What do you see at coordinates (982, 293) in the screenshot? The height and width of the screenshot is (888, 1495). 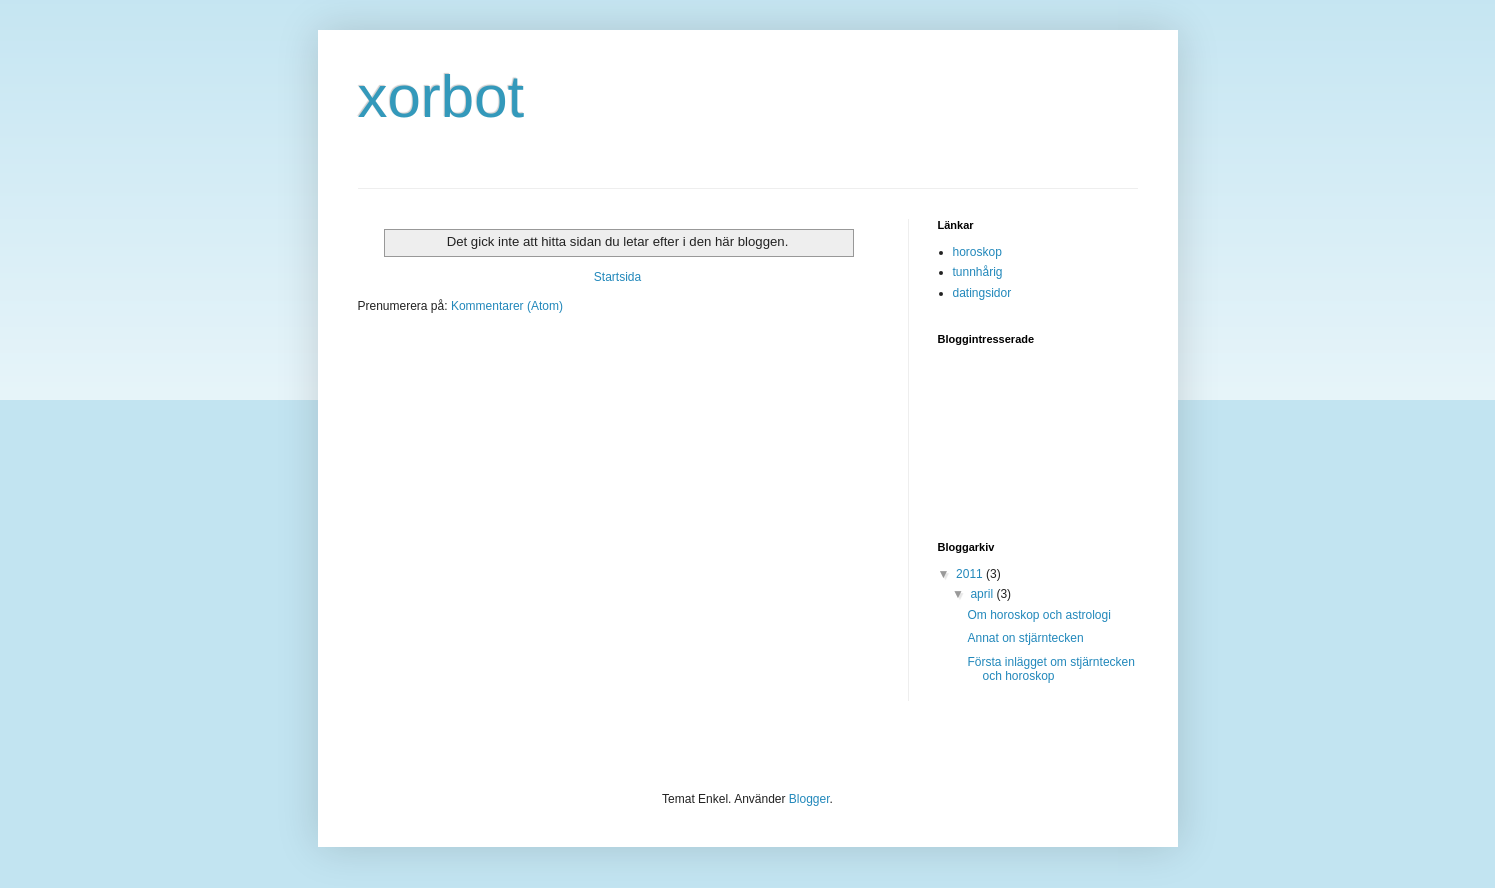 I see `datingsidor` at bounding box center [982, 293].